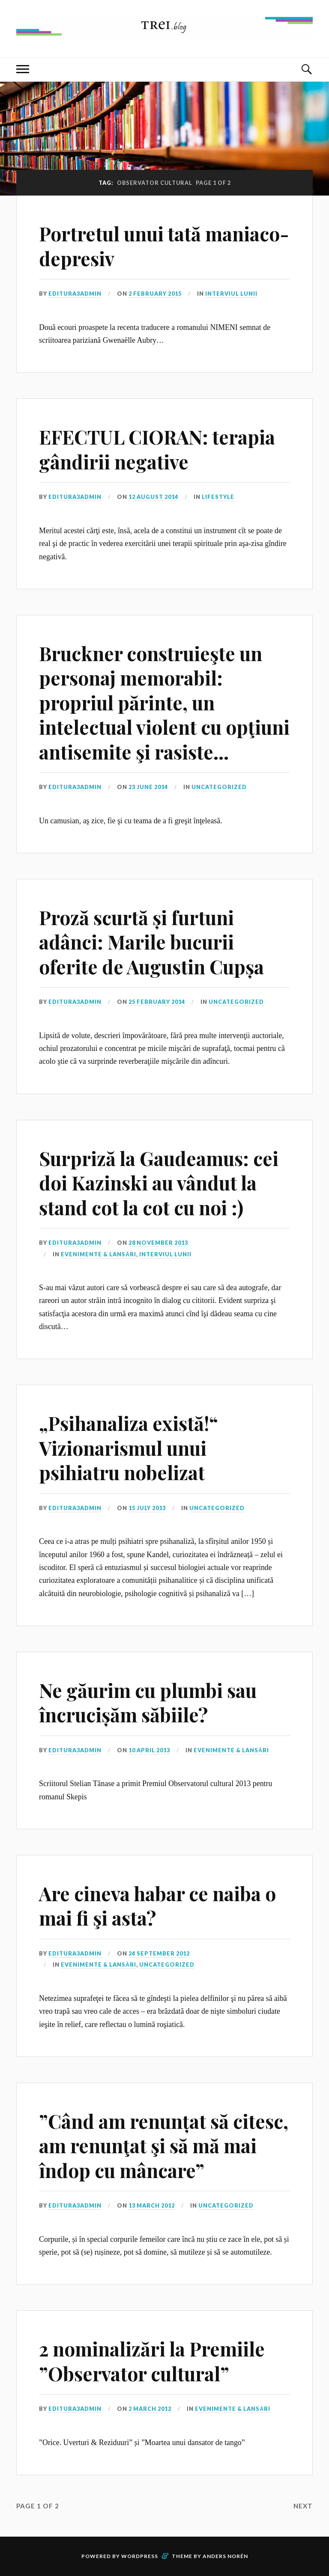  I want to click on Interviul lunii, so click(231, 293).